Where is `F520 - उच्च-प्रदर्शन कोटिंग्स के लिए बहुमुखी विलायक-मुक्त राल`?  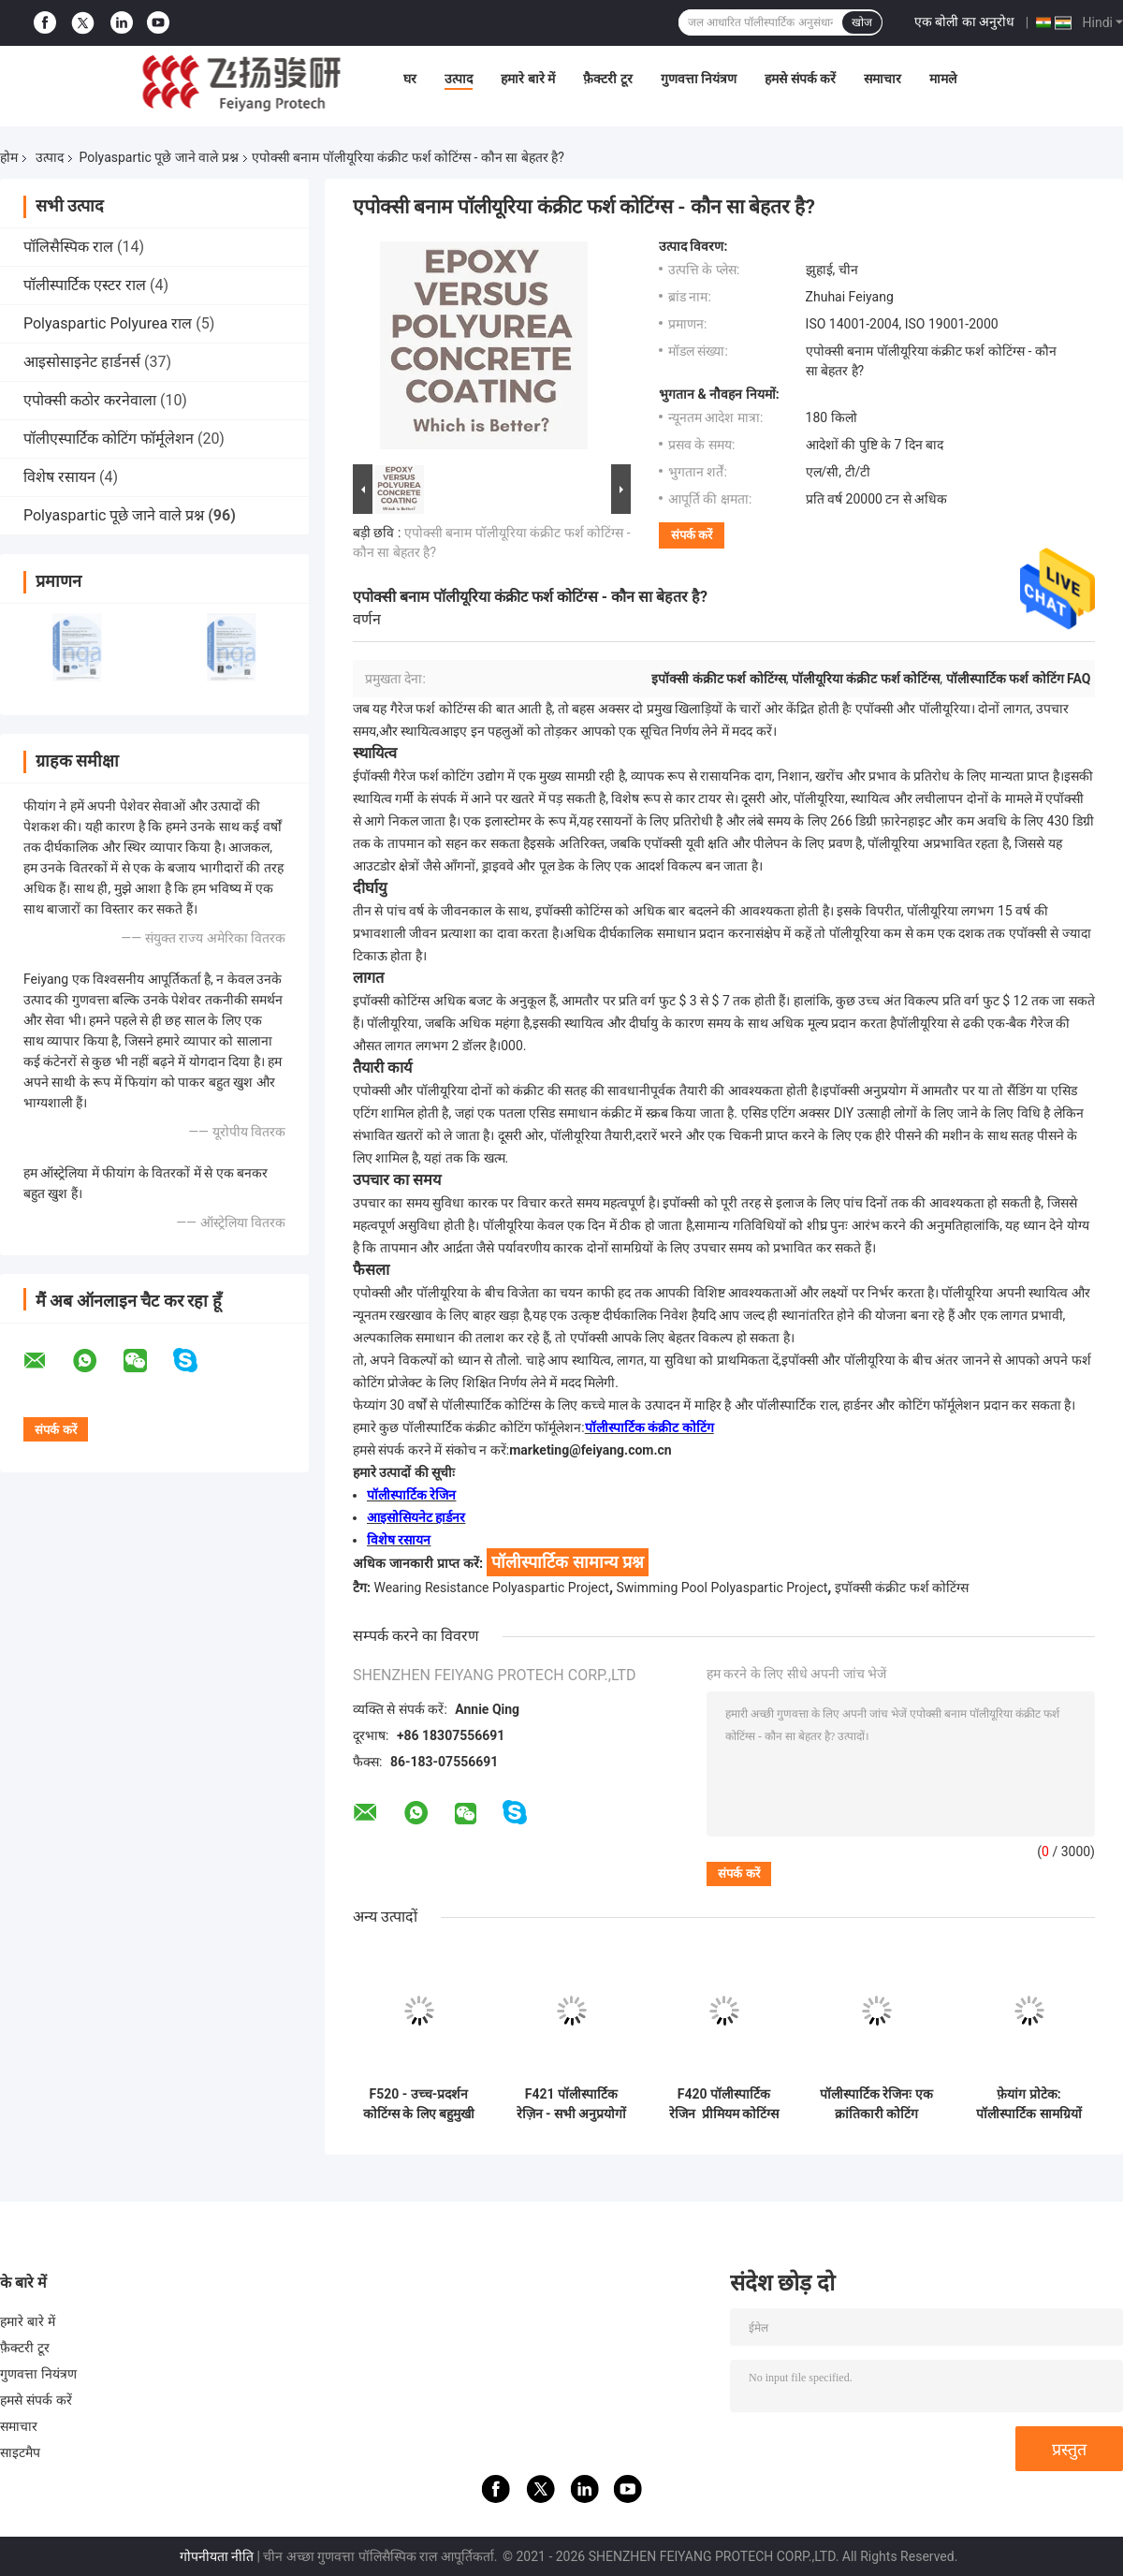 F520 - उच्च-प्रदर्शन कोटिंग्स के लिए बहुमुखी विलायक-मुक्त राल is located at coordinates (418, 2104).